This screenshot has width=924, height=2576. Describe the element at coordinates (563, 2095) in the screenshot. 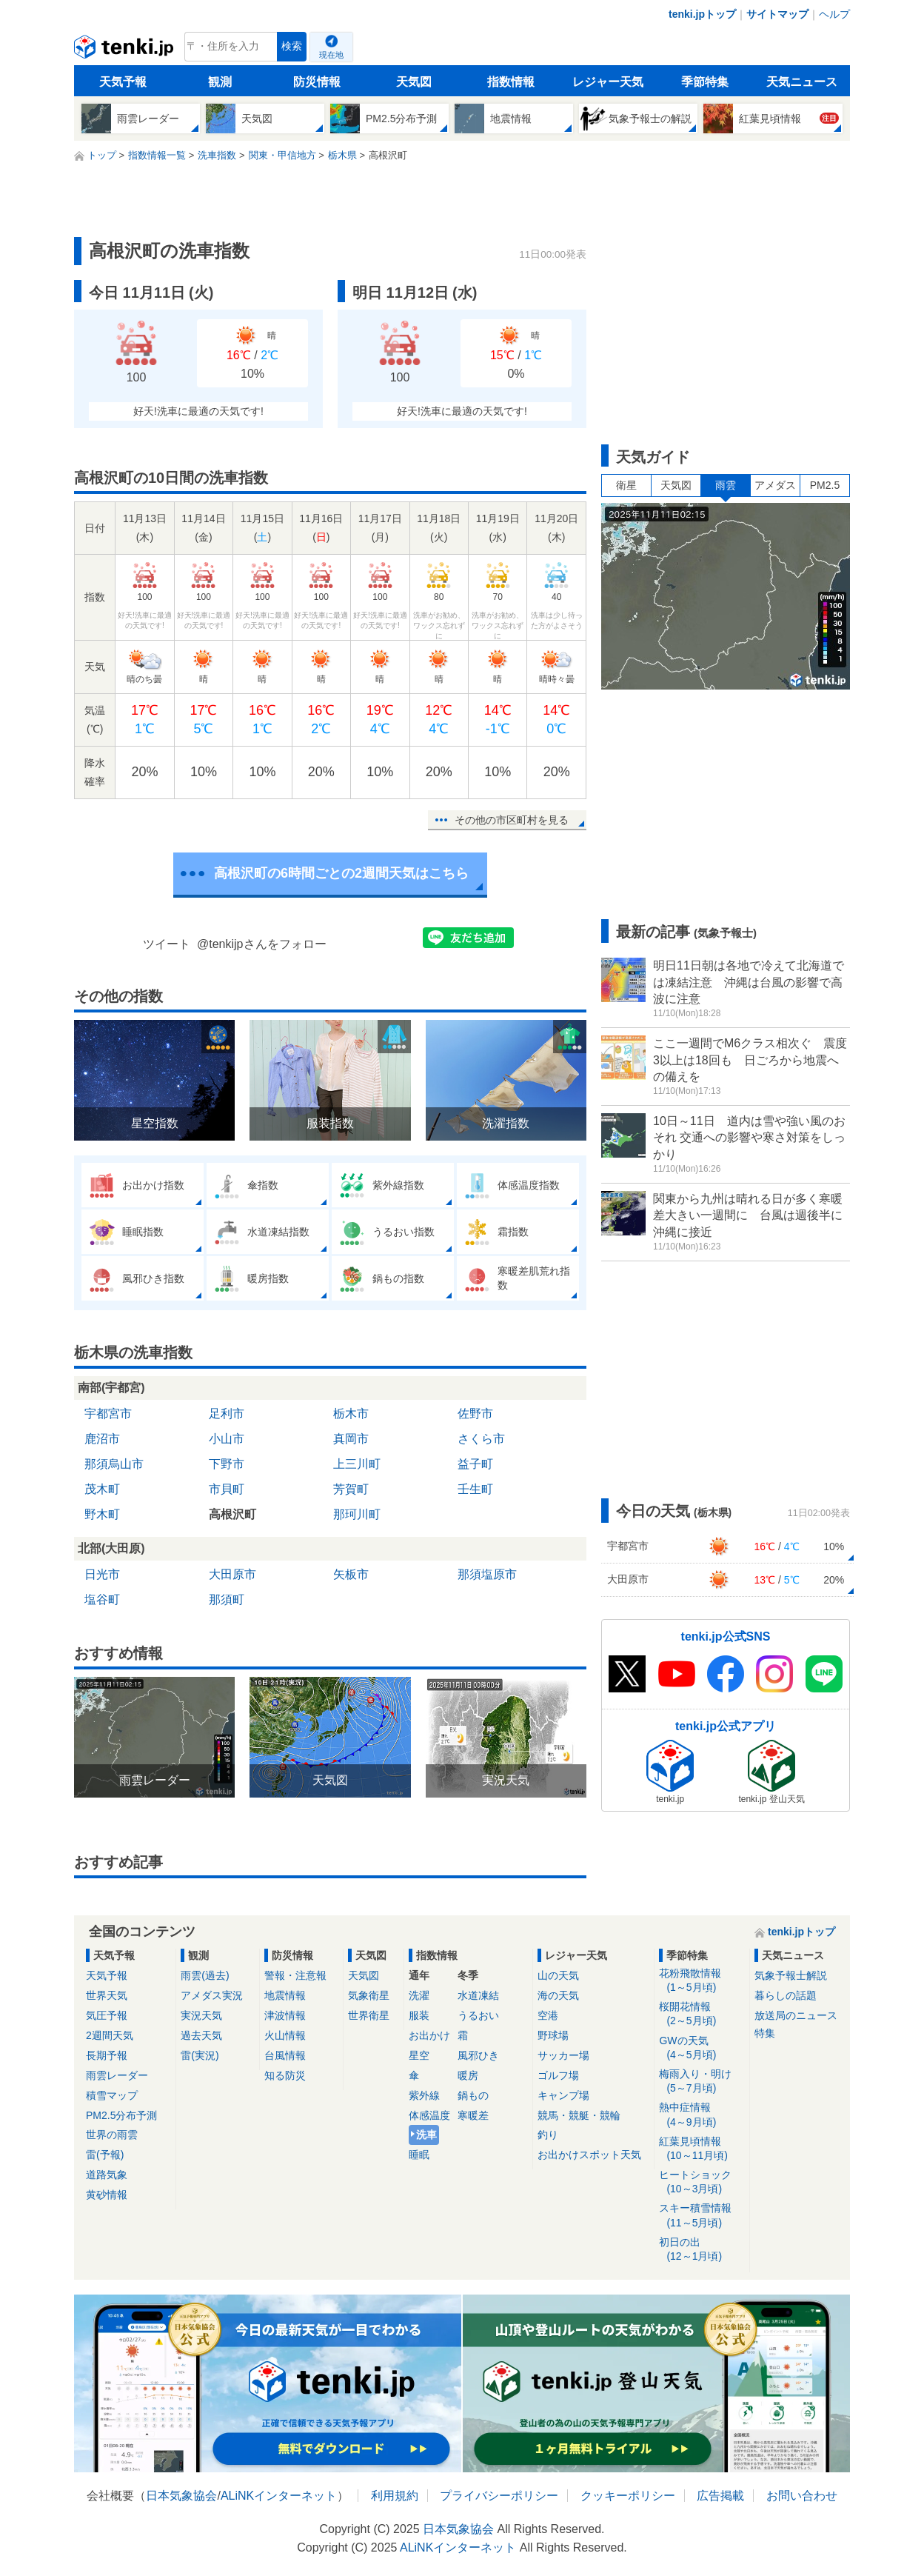

I see `キャンプ場` at that location.